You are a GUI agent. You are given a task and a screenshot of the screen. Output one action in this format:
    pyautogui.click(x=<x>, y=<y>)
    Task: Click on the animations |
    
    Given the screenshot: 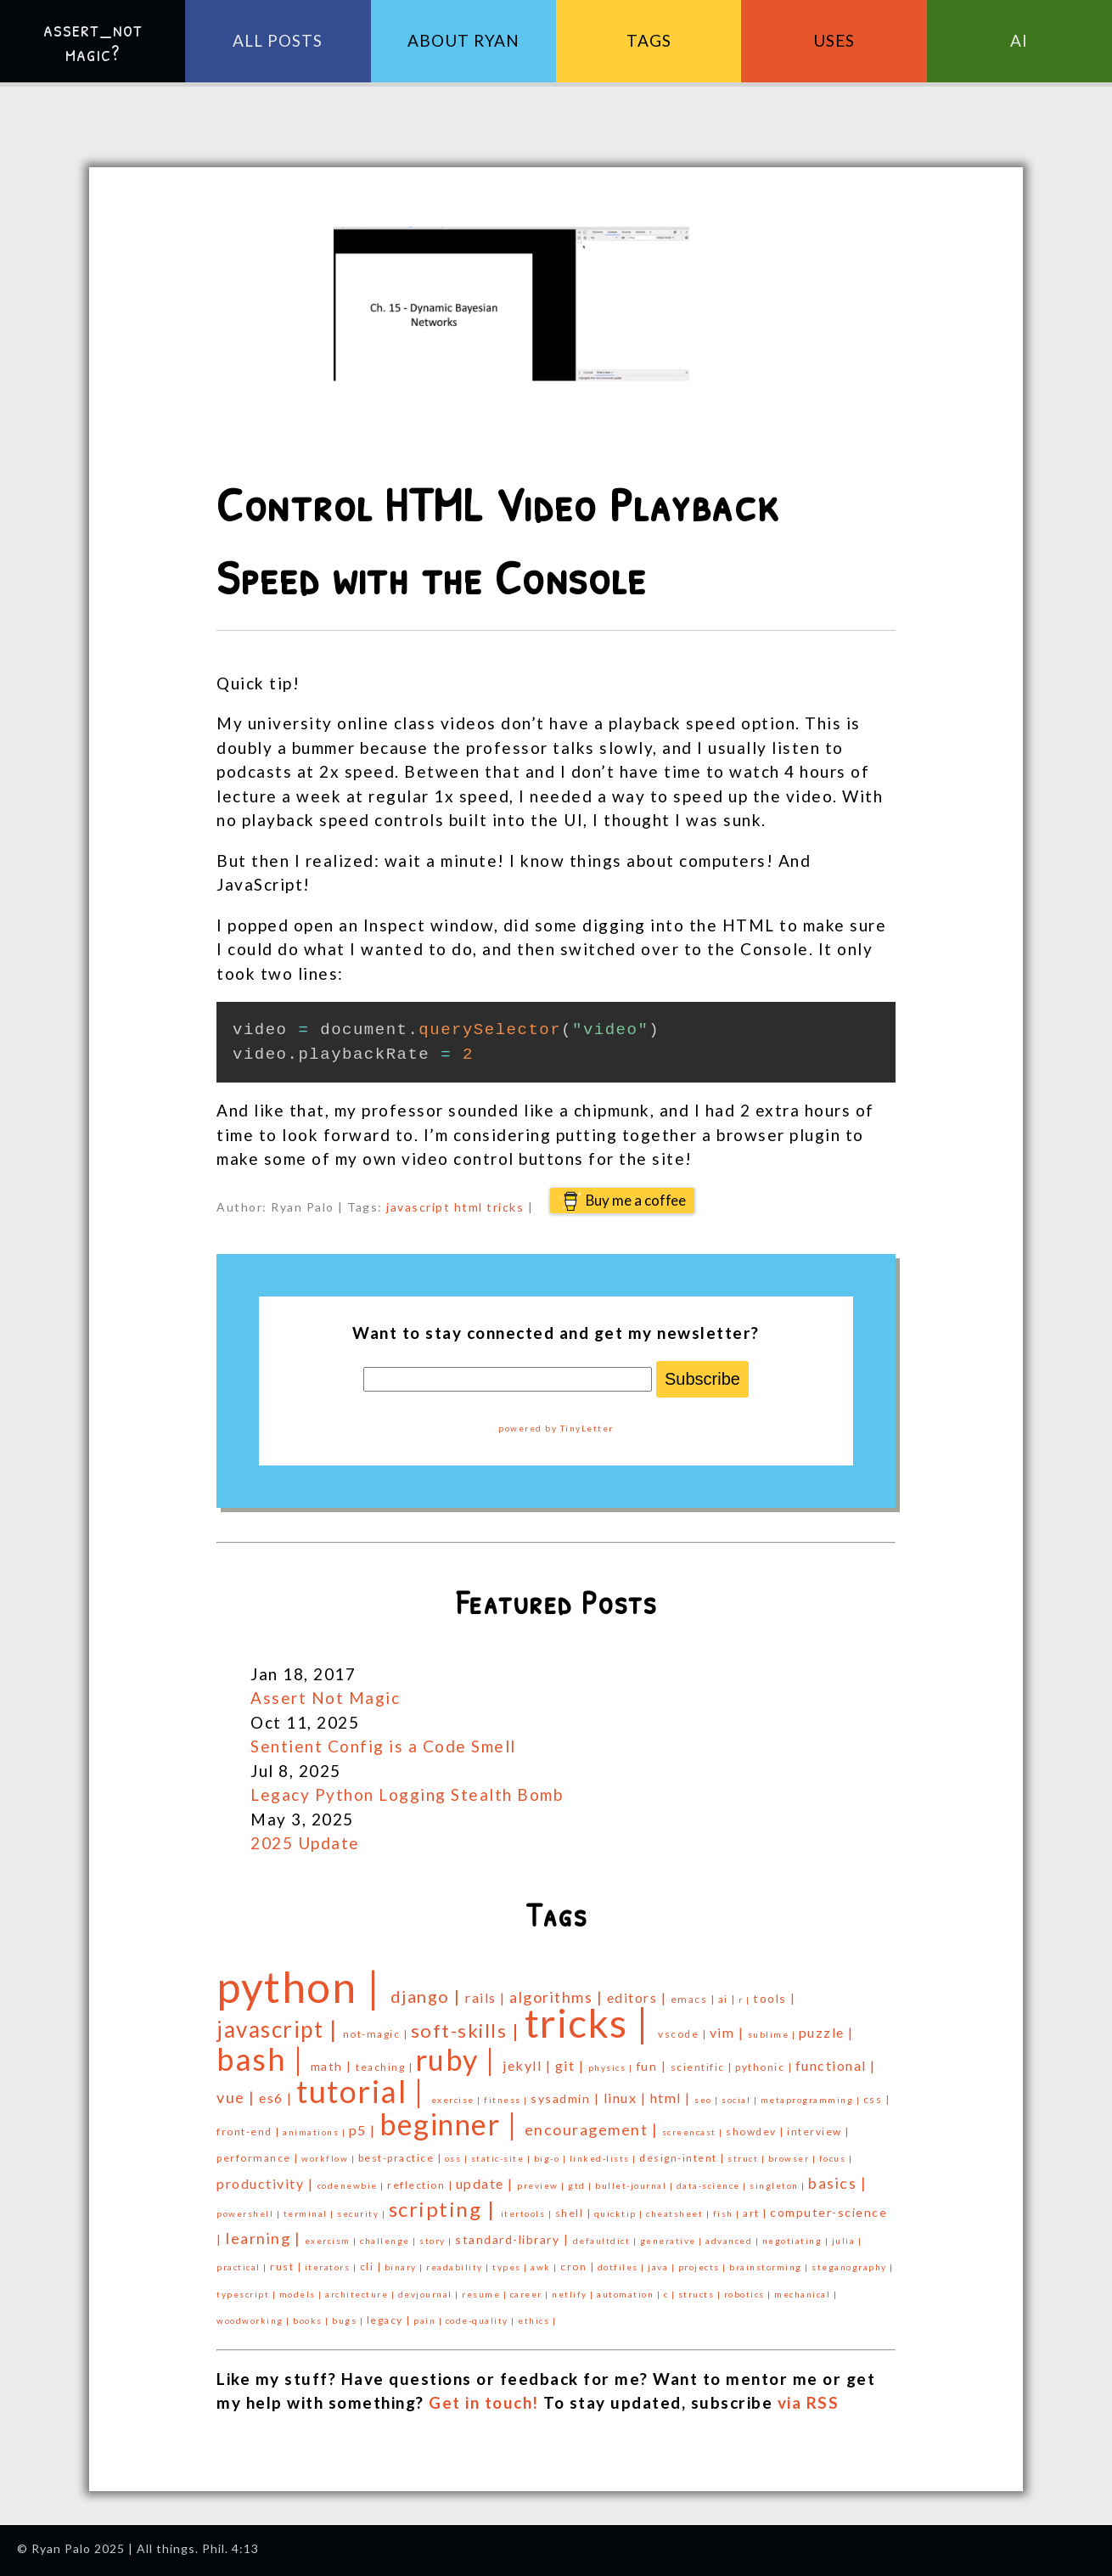 What is the action you would take?
    pyautogui.click(x=316, y=2132)
    